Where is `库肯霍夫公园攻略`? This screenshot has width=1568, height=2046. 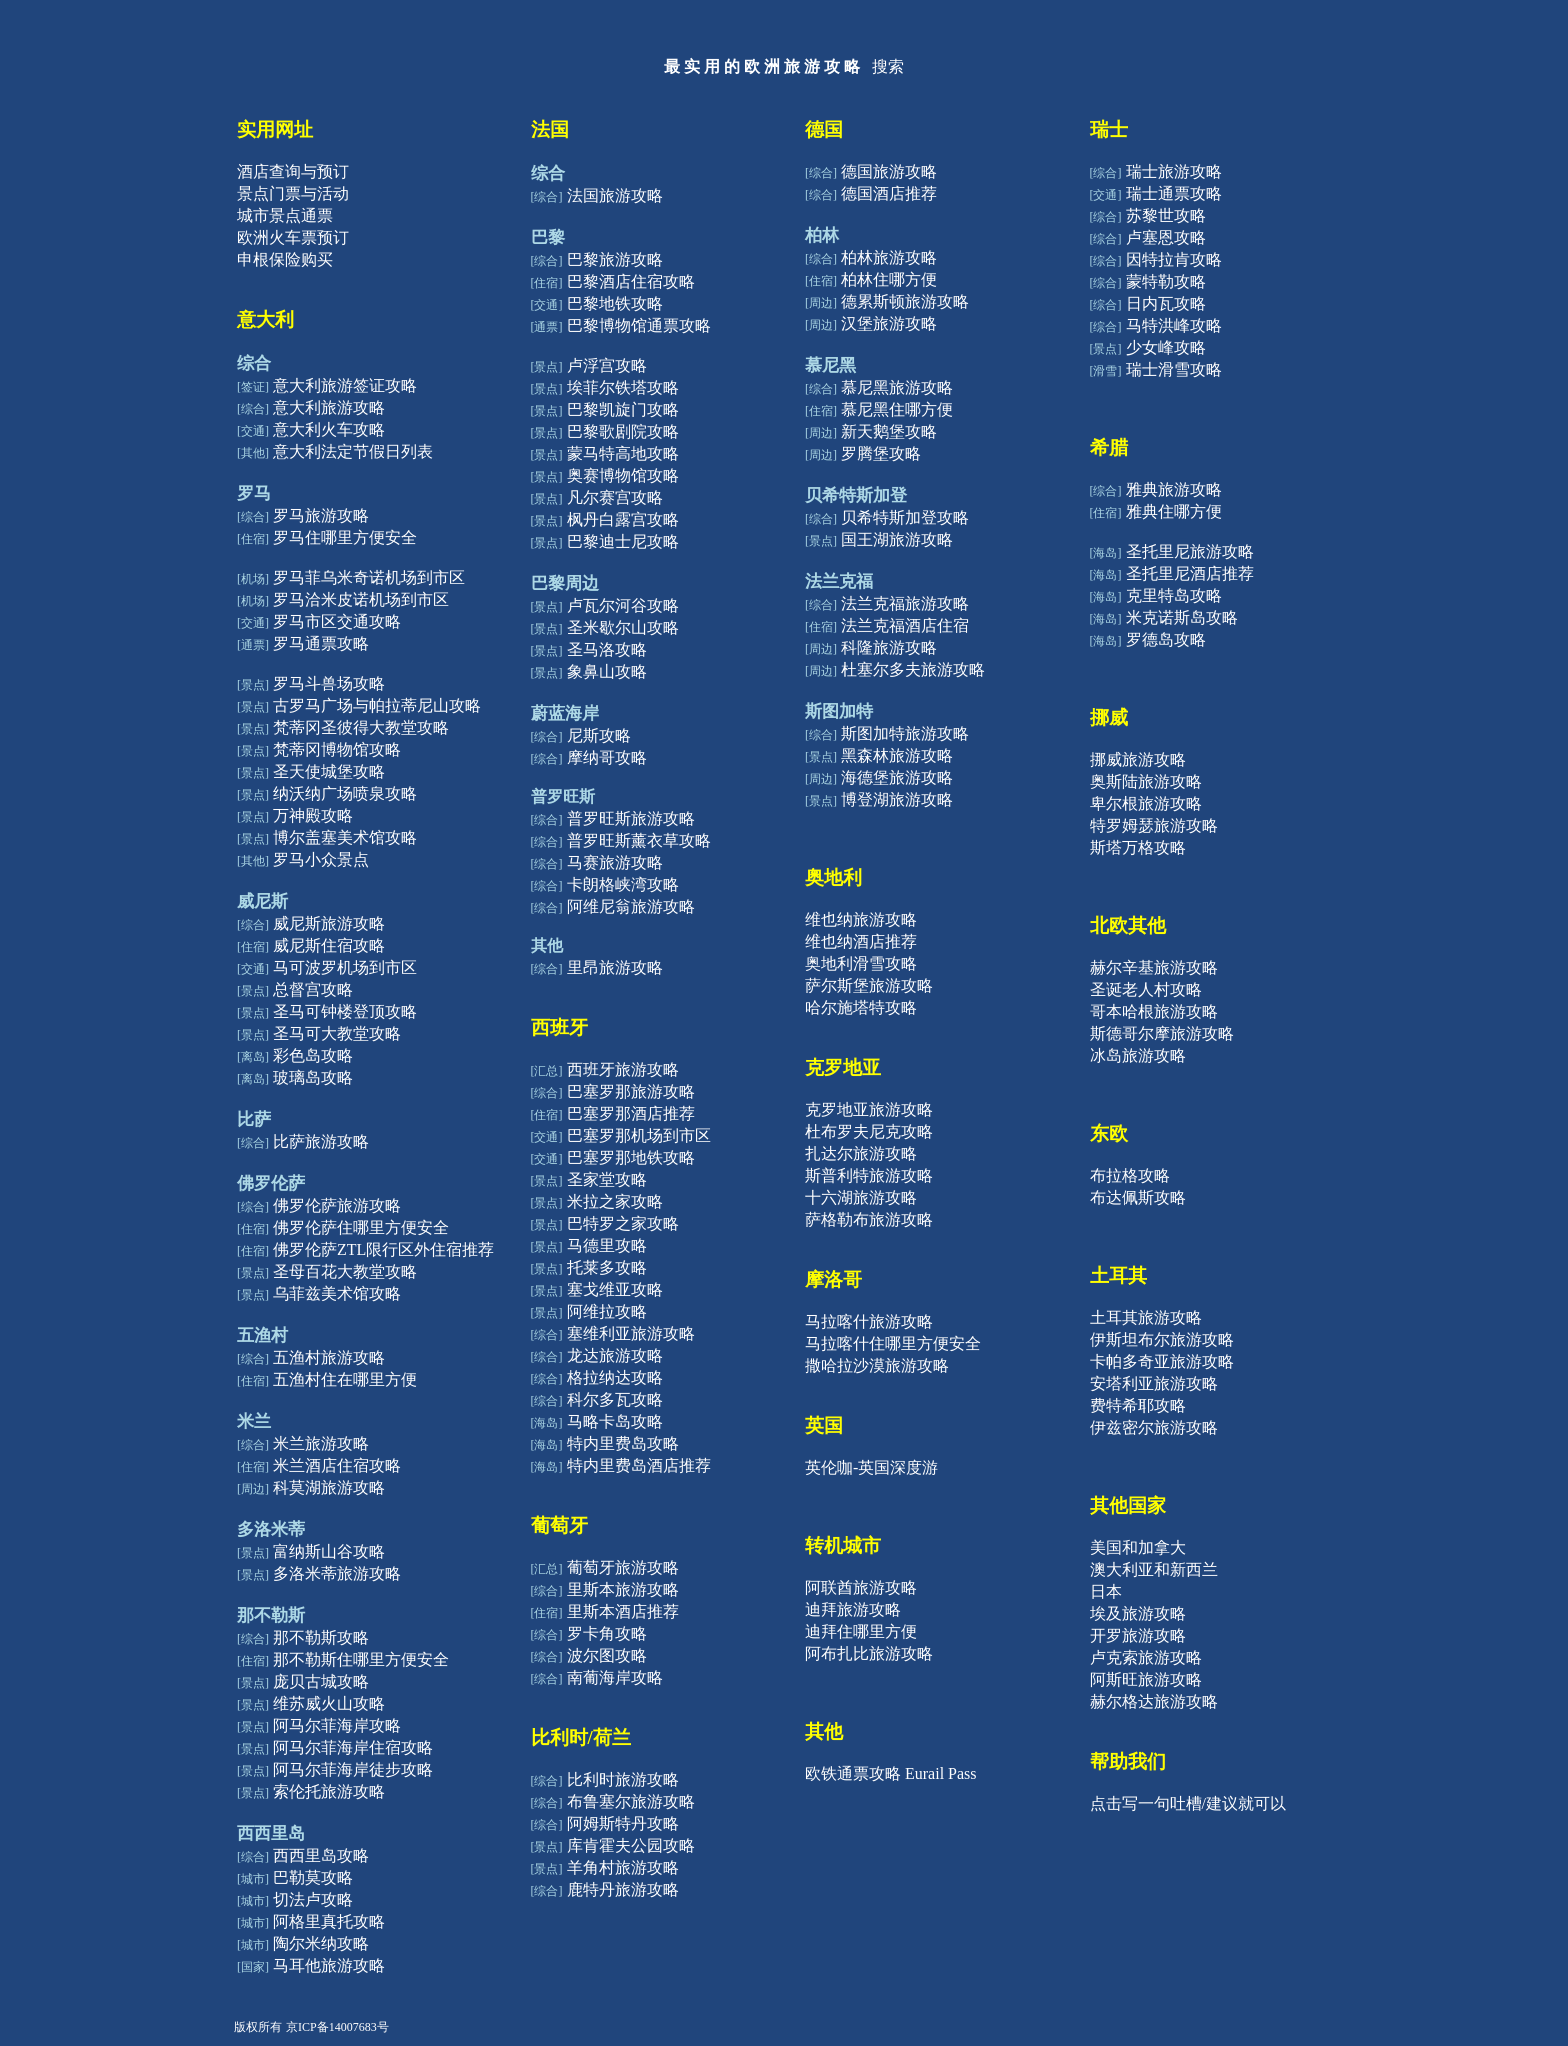 库肯霍夫公园攻略 is located at coordinates (631, 1845).